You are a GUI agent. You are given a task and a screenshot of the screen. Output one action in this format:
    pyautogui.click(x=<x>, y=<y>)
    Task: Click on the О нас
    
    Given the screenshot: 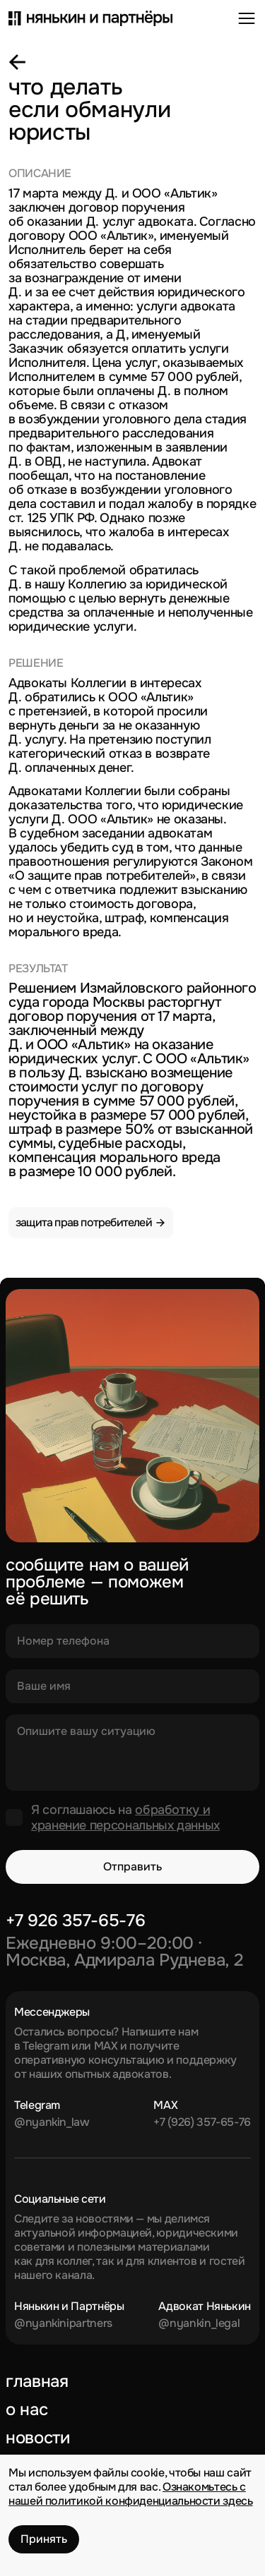 What is the action you would take?
    pyautogui.click(x=26, y=2409)
    